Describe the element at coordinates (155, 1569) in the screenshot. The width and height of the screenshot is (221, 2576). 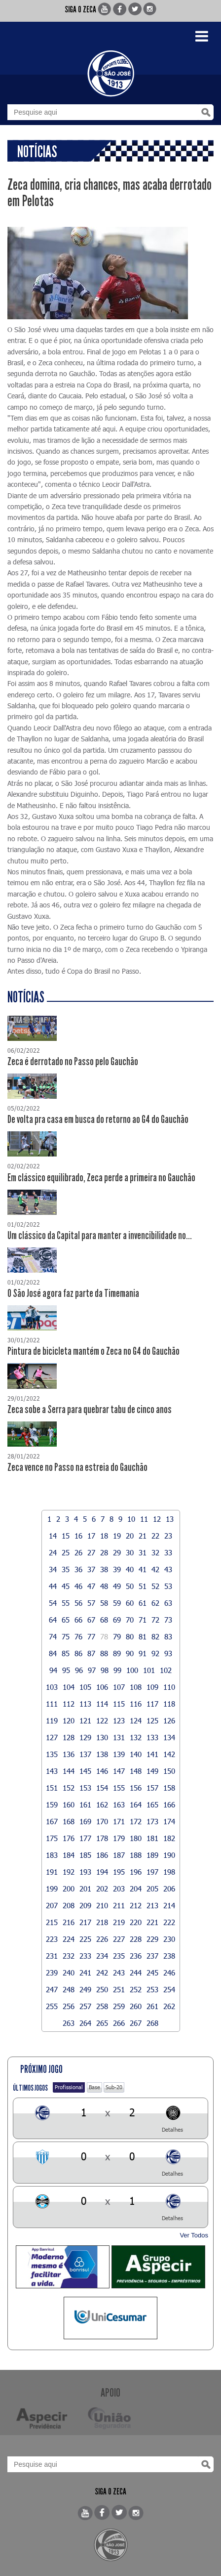
I see `42` at that location.